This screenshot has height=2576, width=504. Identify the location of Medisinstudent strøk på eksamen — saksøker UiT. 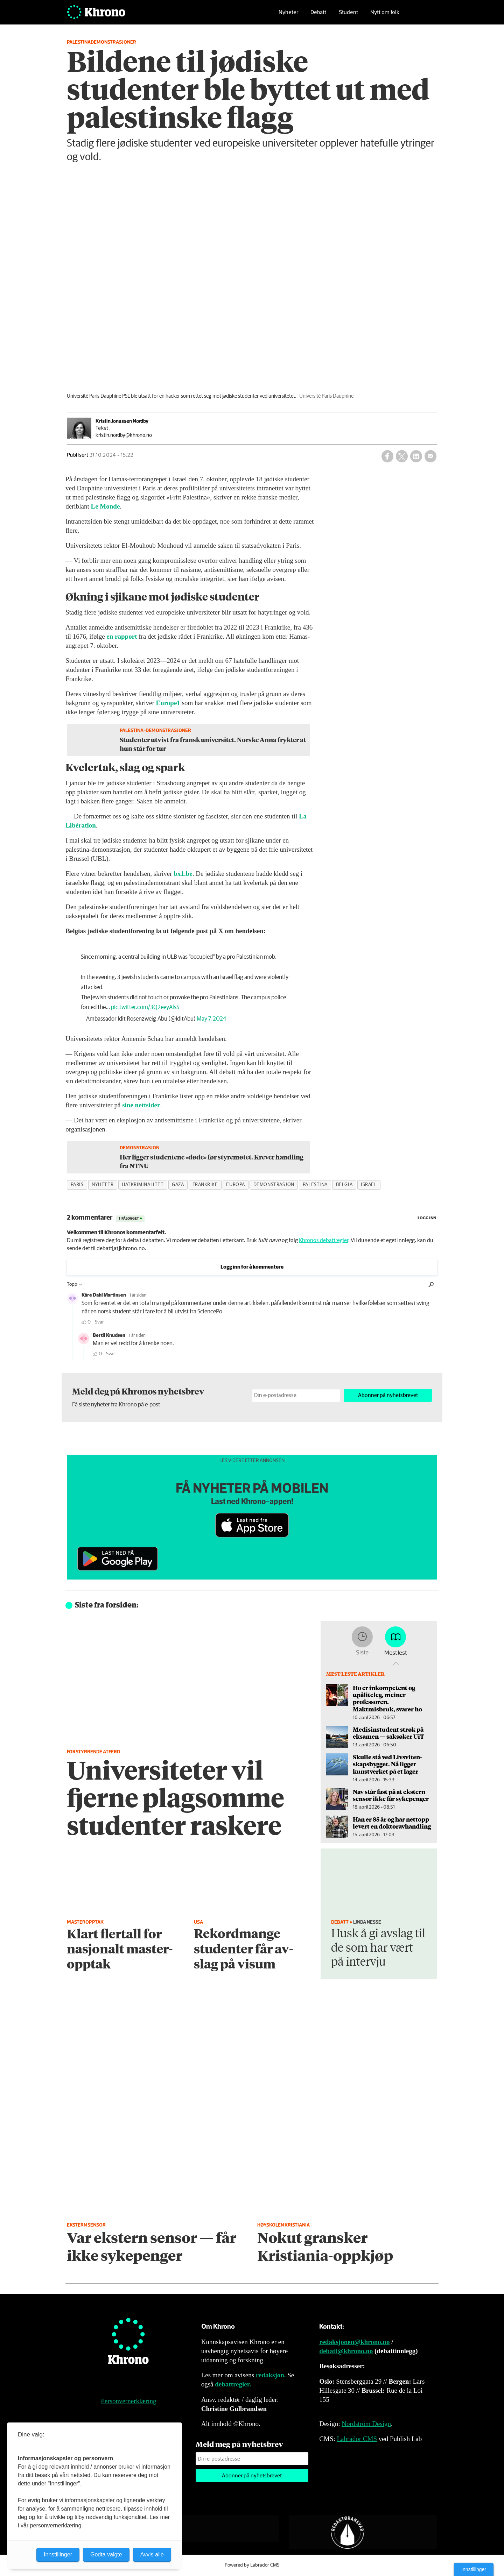
(388, 1732).